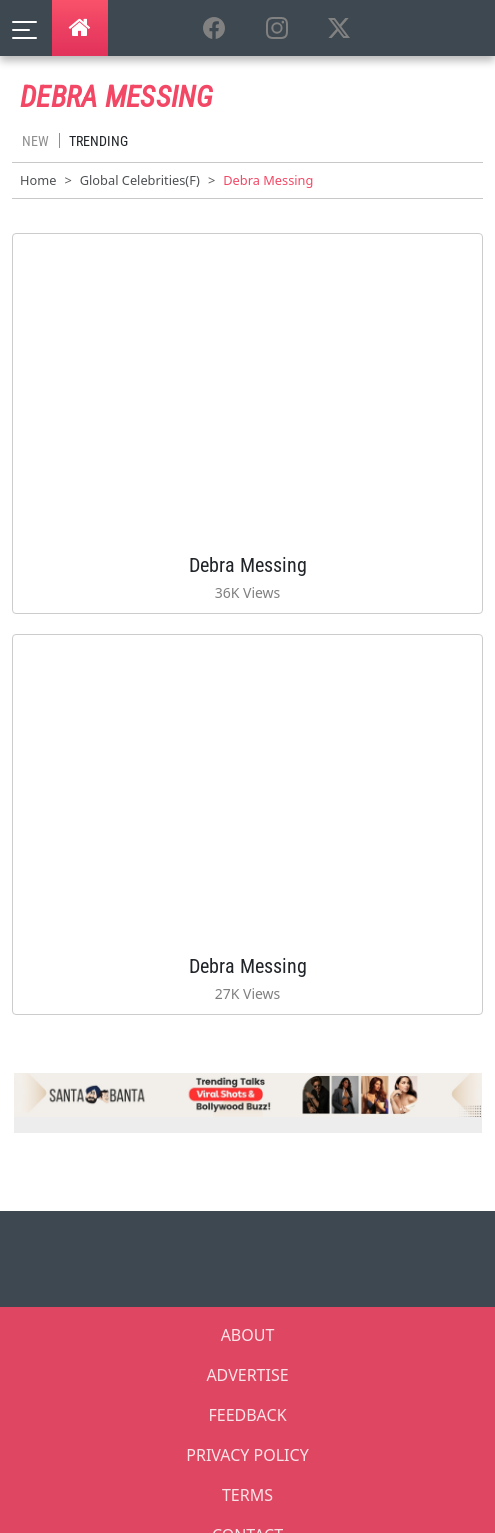 This screenshot has width=495, height=1533. I want to click on TERMS, so click(247, 1495).